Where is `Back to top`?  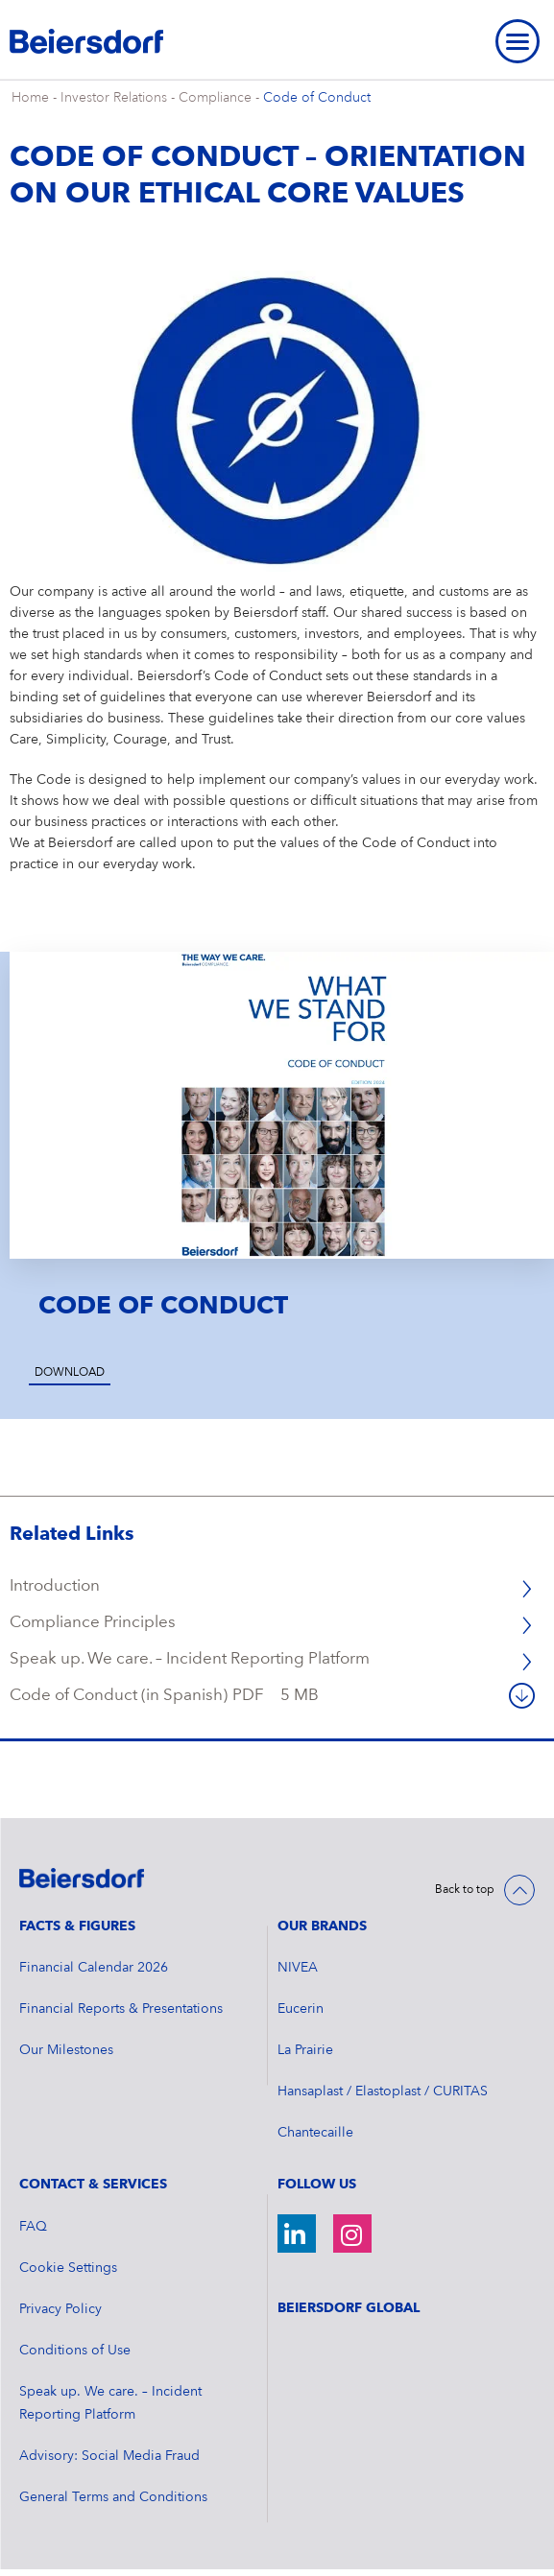 Back to top is located at coordinates (464, 1890).